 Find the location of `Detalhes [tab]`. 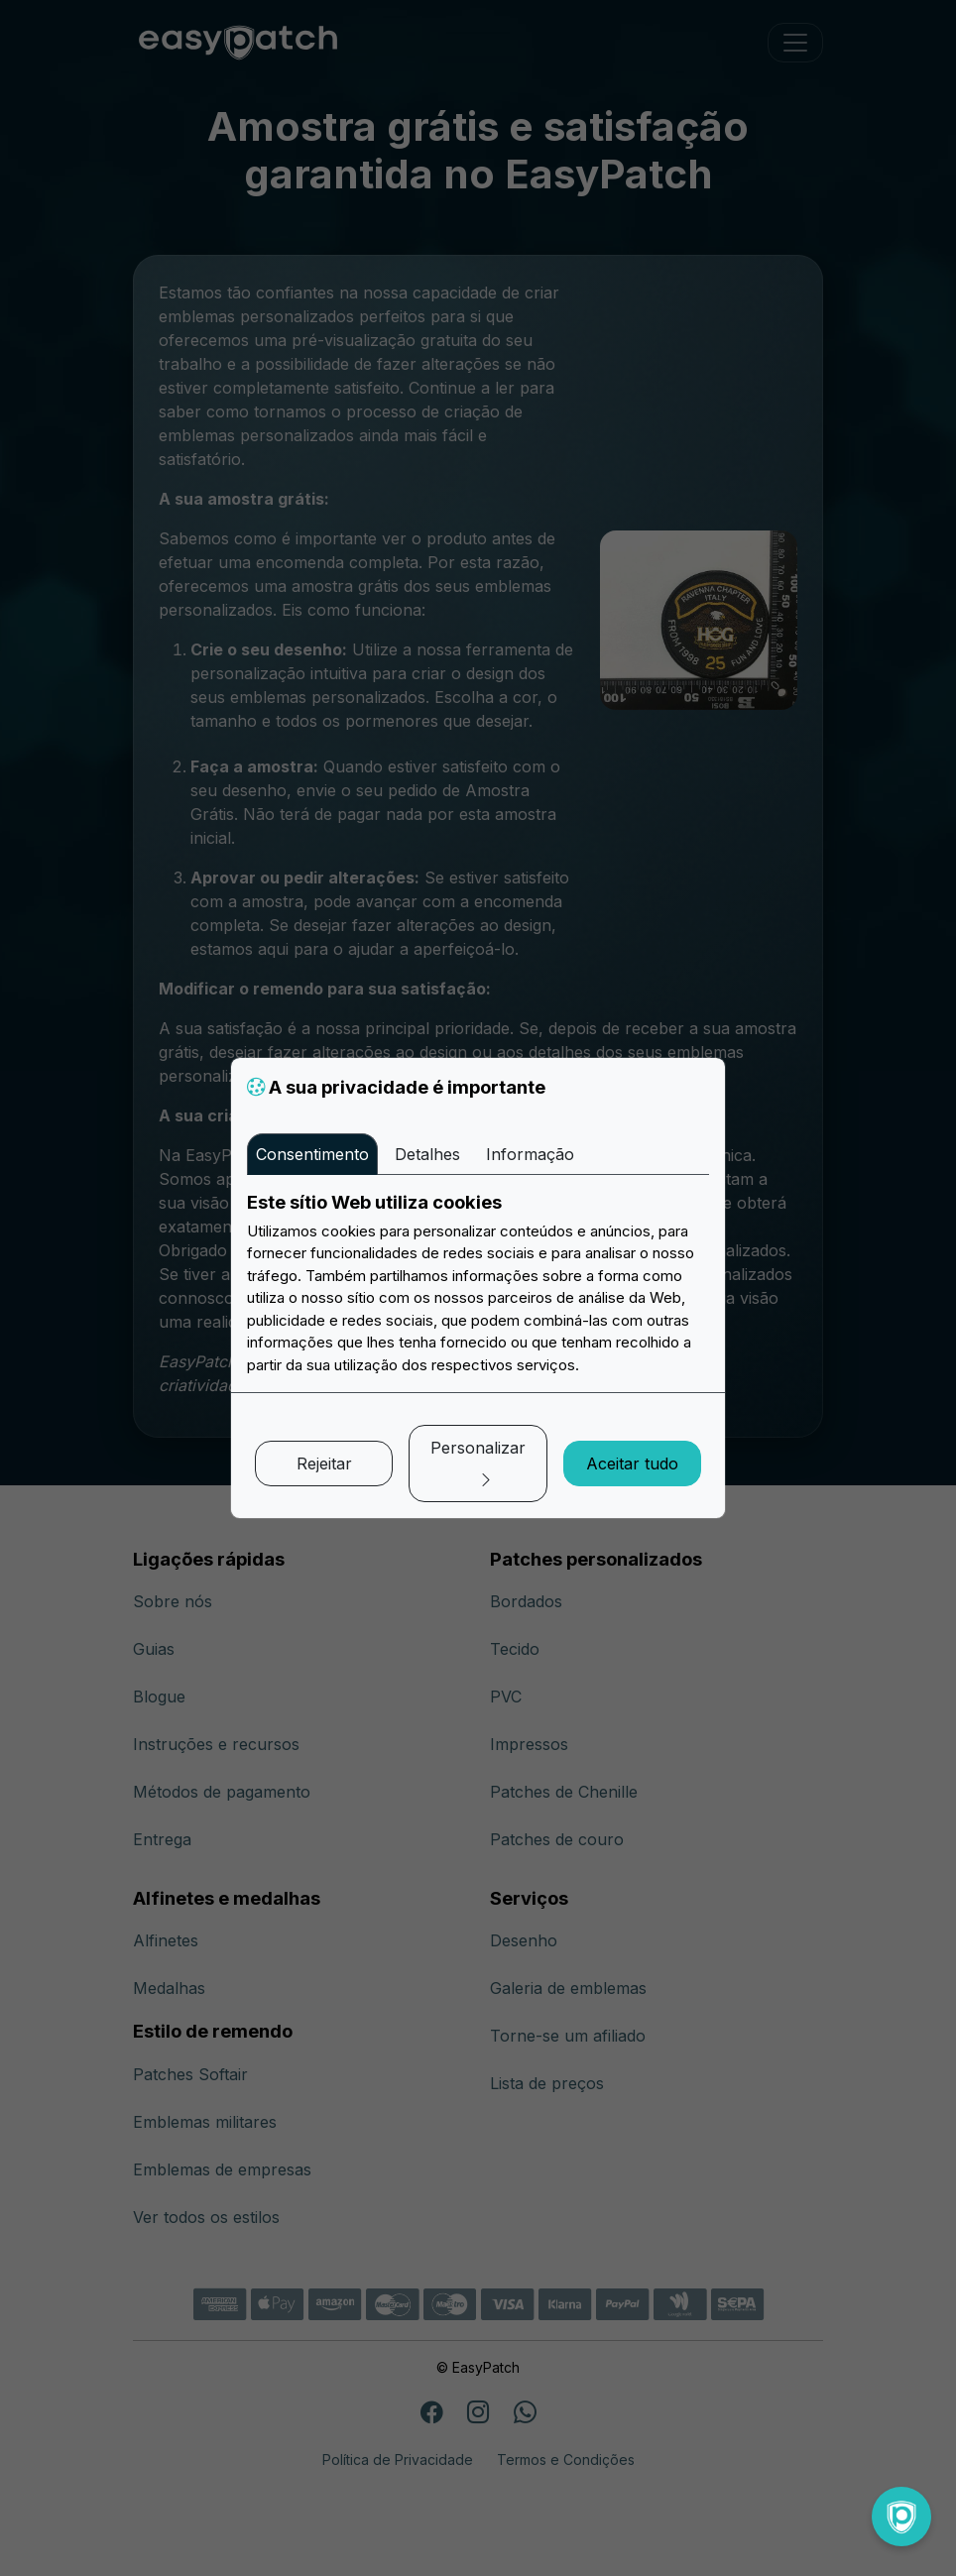

Detalhes [tab] is located at coordinates (427, 1154).